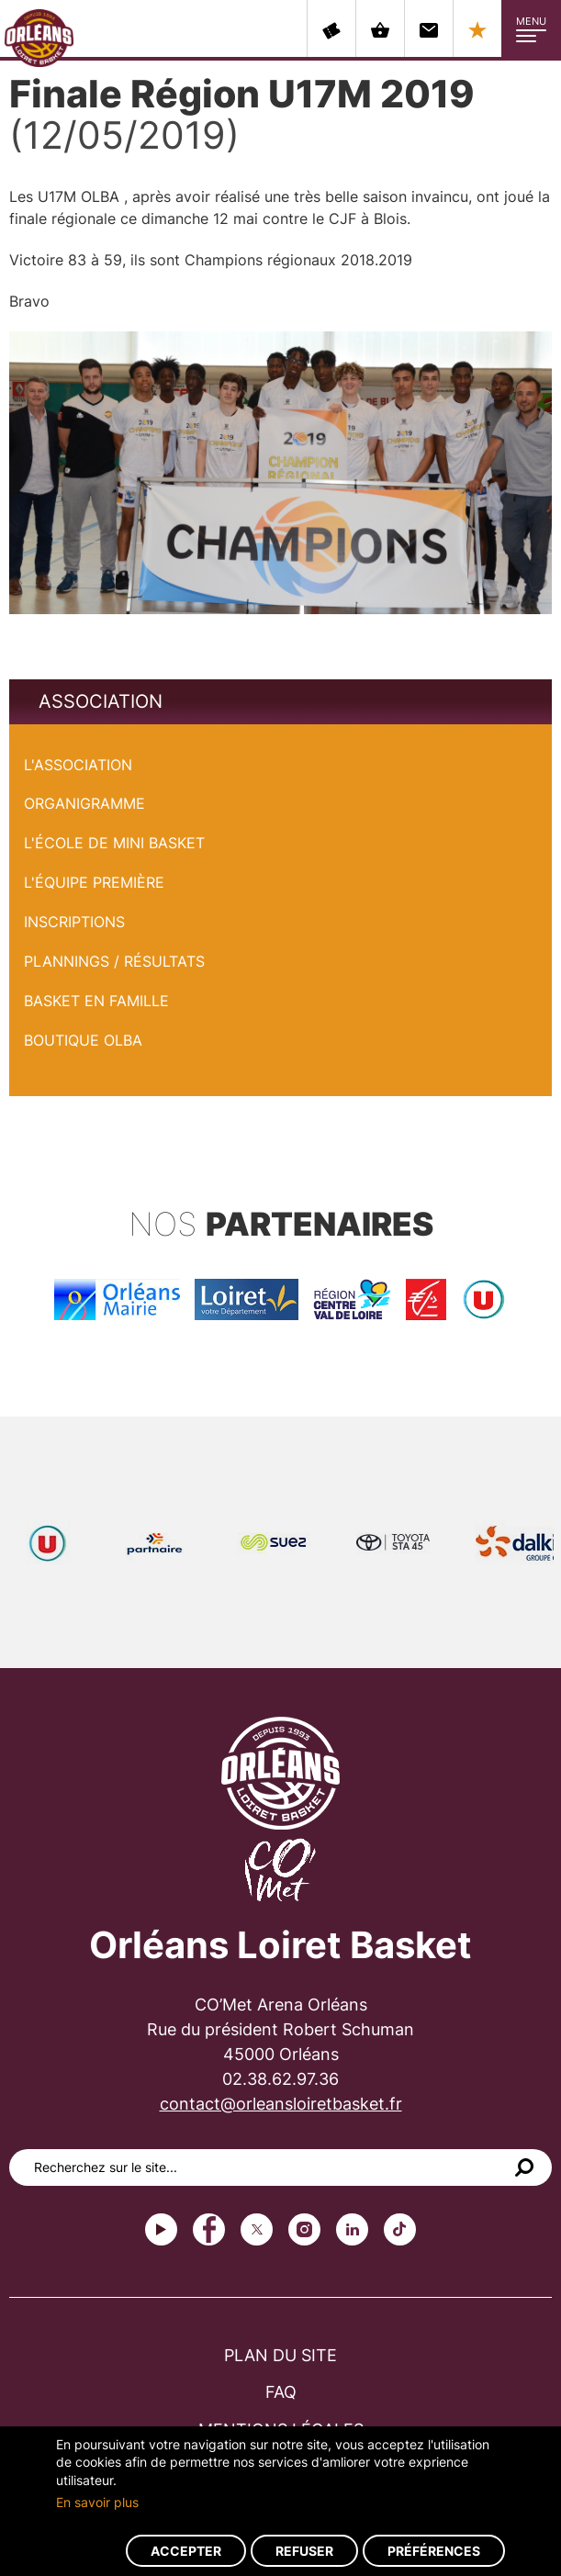  What do you see at coordinates (433, 2551) in the screenshot?
I see `Préférences` at bounding box center [433, 2551].